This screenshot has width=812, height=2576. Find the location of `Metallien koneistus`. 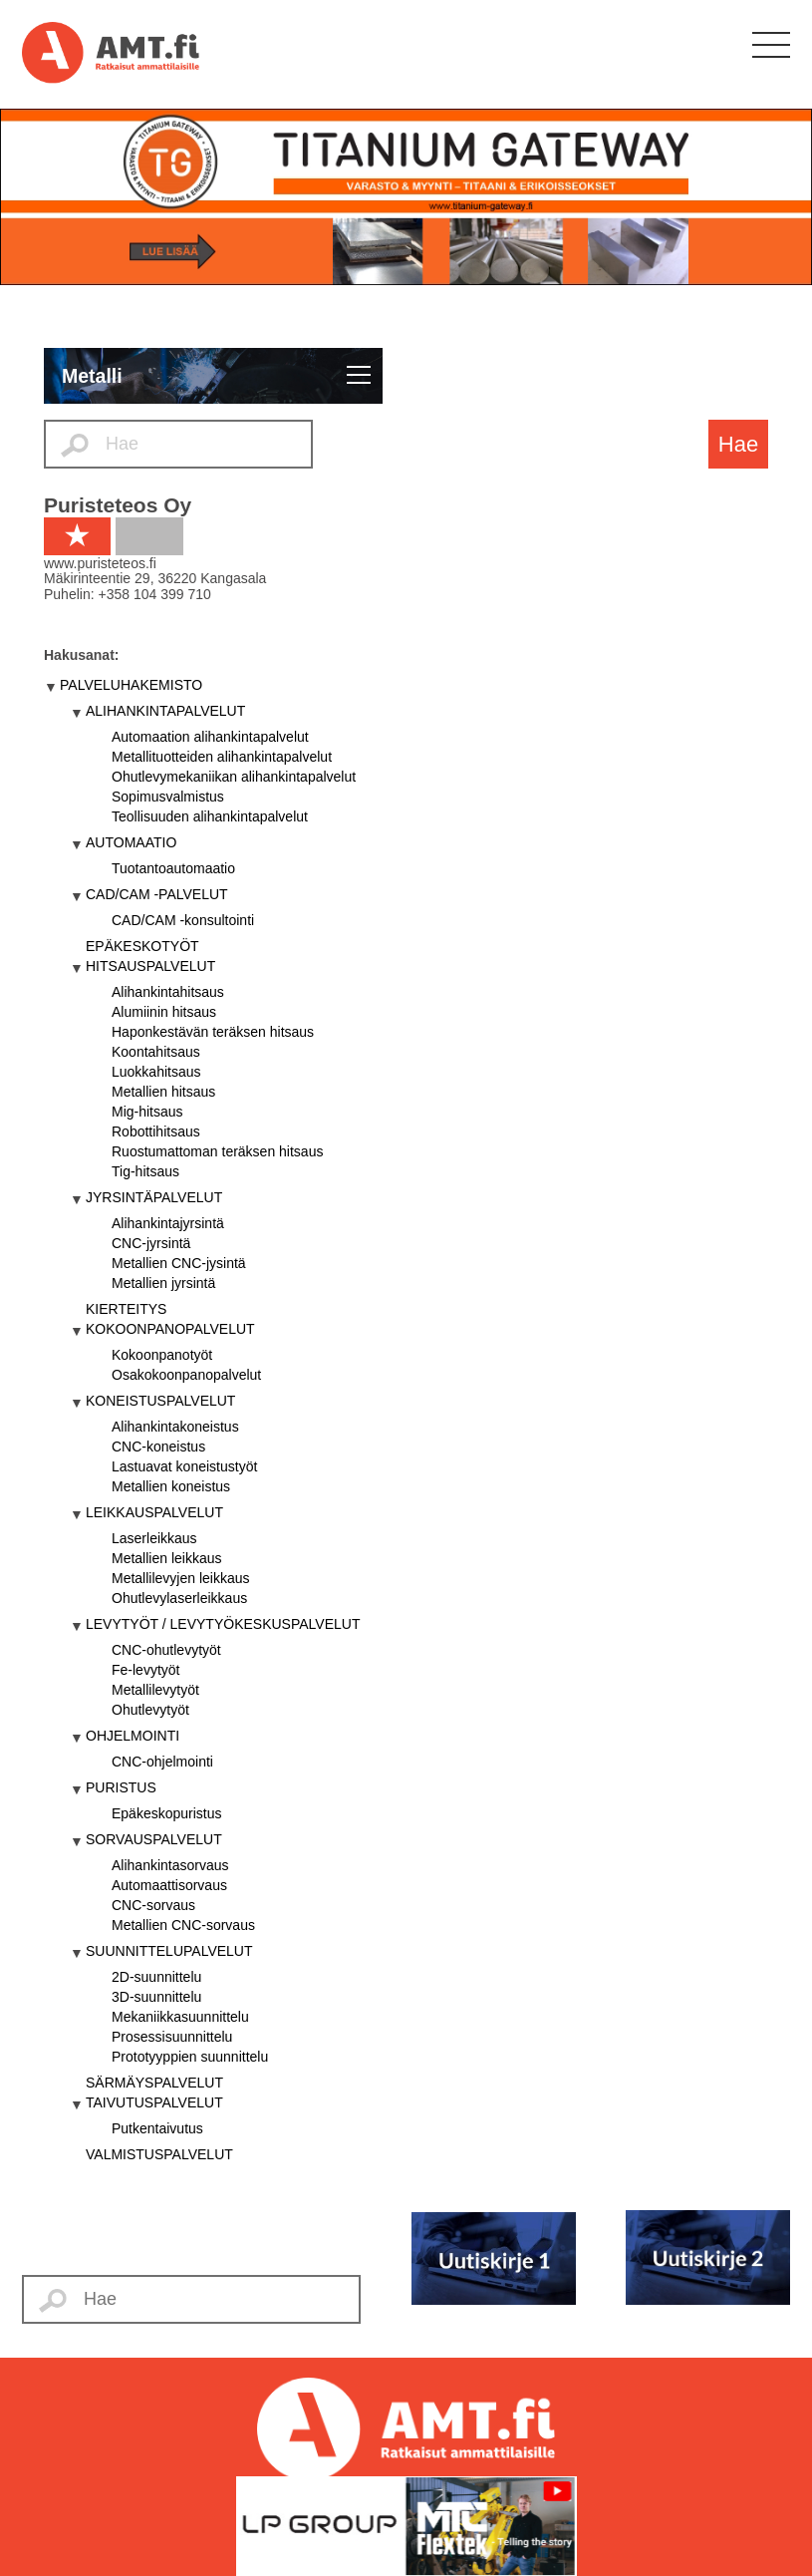

Metallien koneistus is located at coordinates (171, 1486).